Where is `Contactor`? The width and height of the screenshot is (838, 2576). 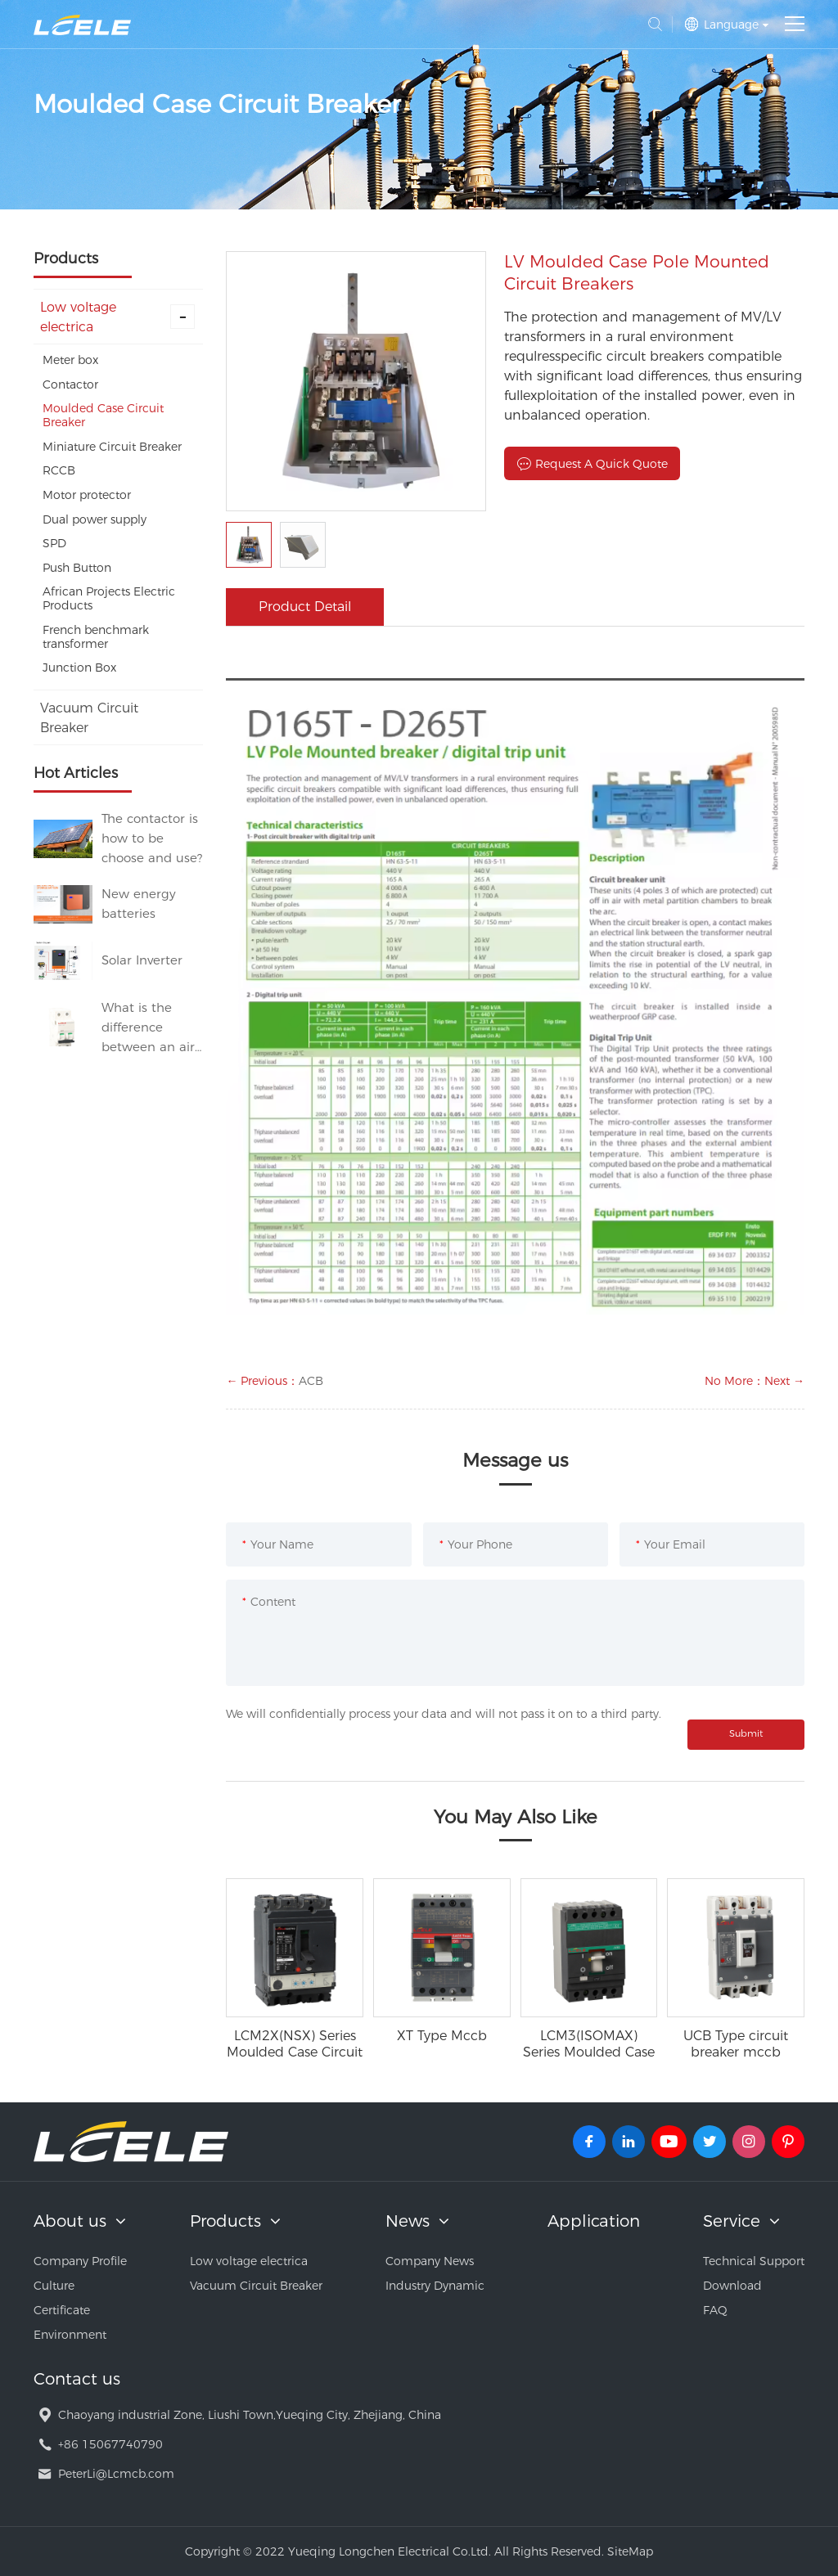
Contactor is located at coordinates (70, 384).